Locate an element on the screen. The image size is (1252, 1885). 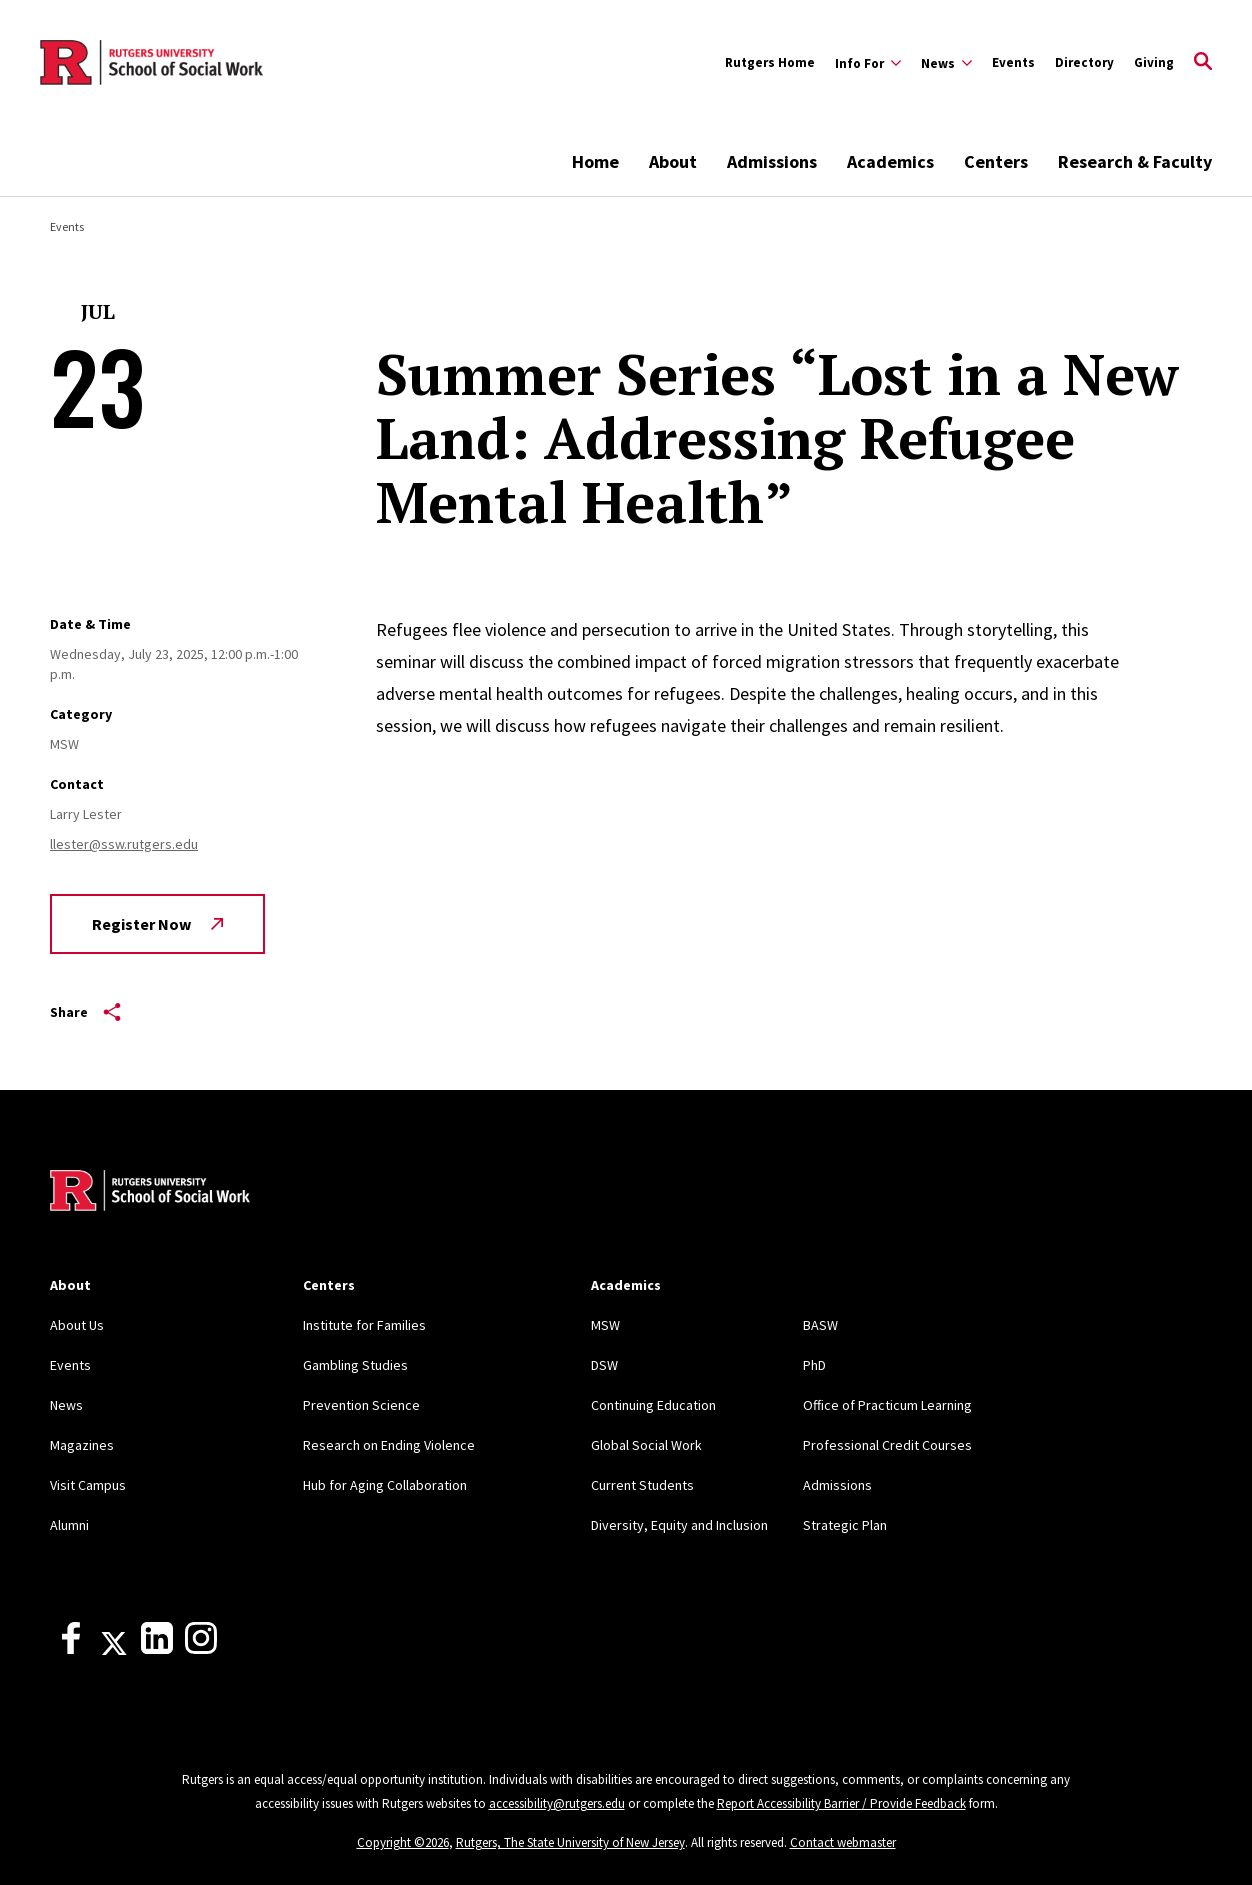
[Instagram] is located at coordinates (201, 1649).